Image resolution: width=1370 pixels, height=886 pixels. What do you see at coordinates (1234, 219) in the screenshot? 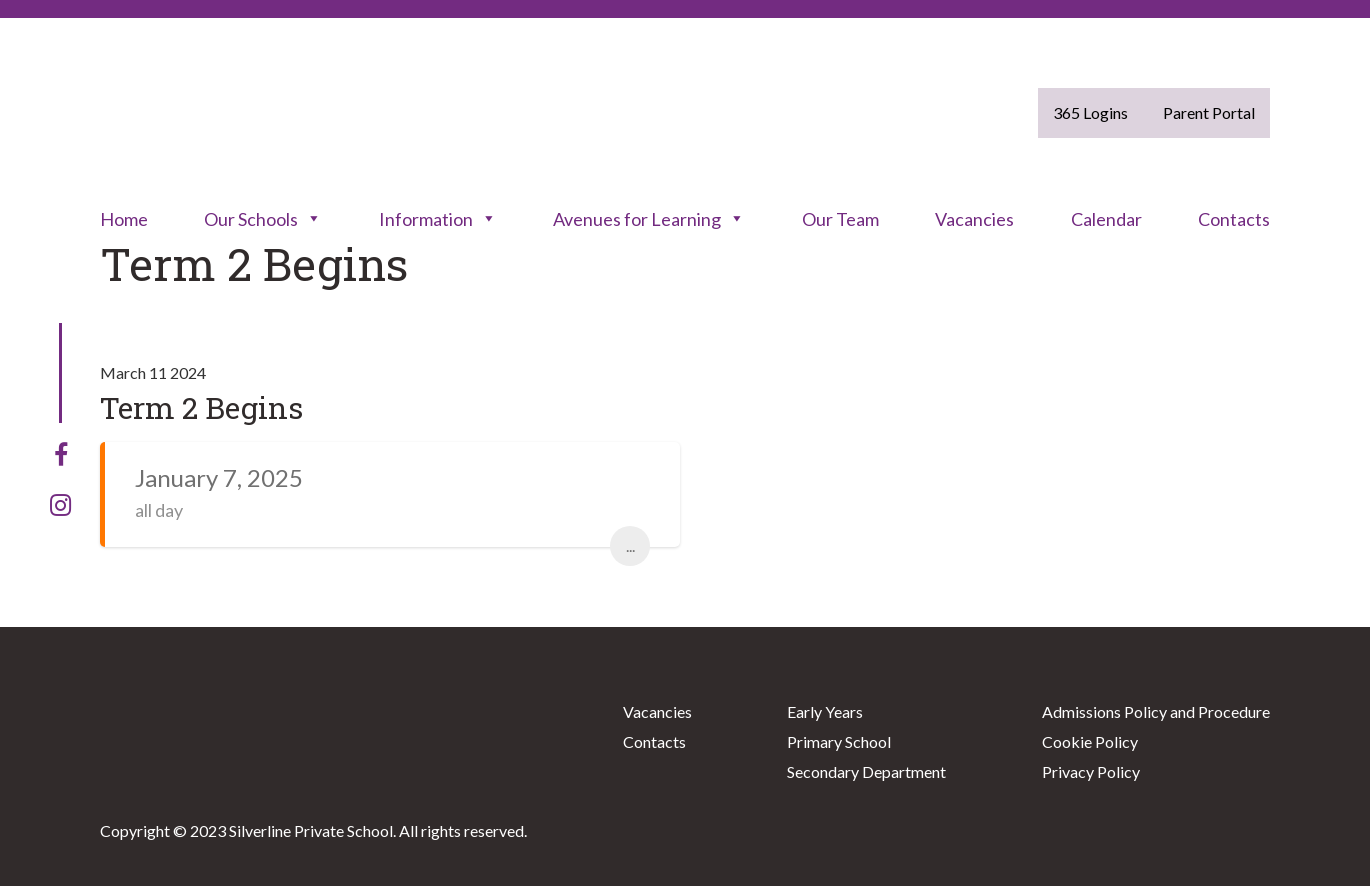
I see `Contacts` at bounding box center [1234, 219].